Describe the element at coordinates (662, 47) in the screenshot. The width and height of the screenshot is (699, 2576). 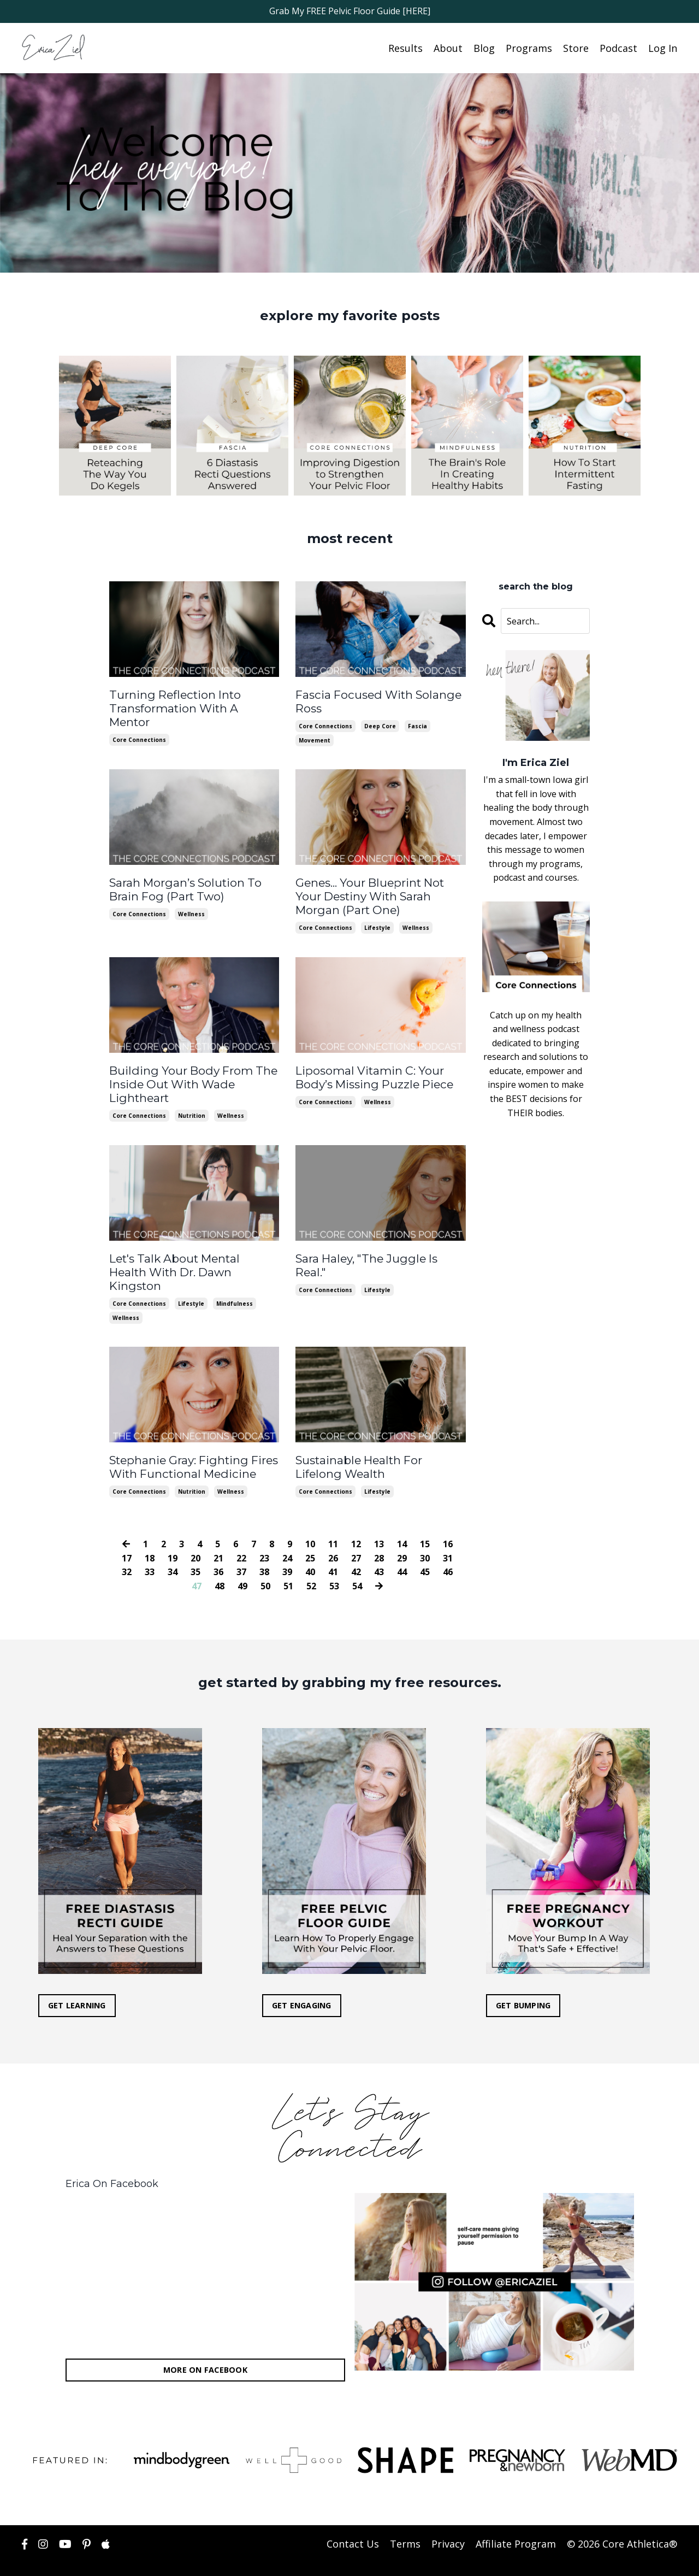
I see `Log In` at that location.